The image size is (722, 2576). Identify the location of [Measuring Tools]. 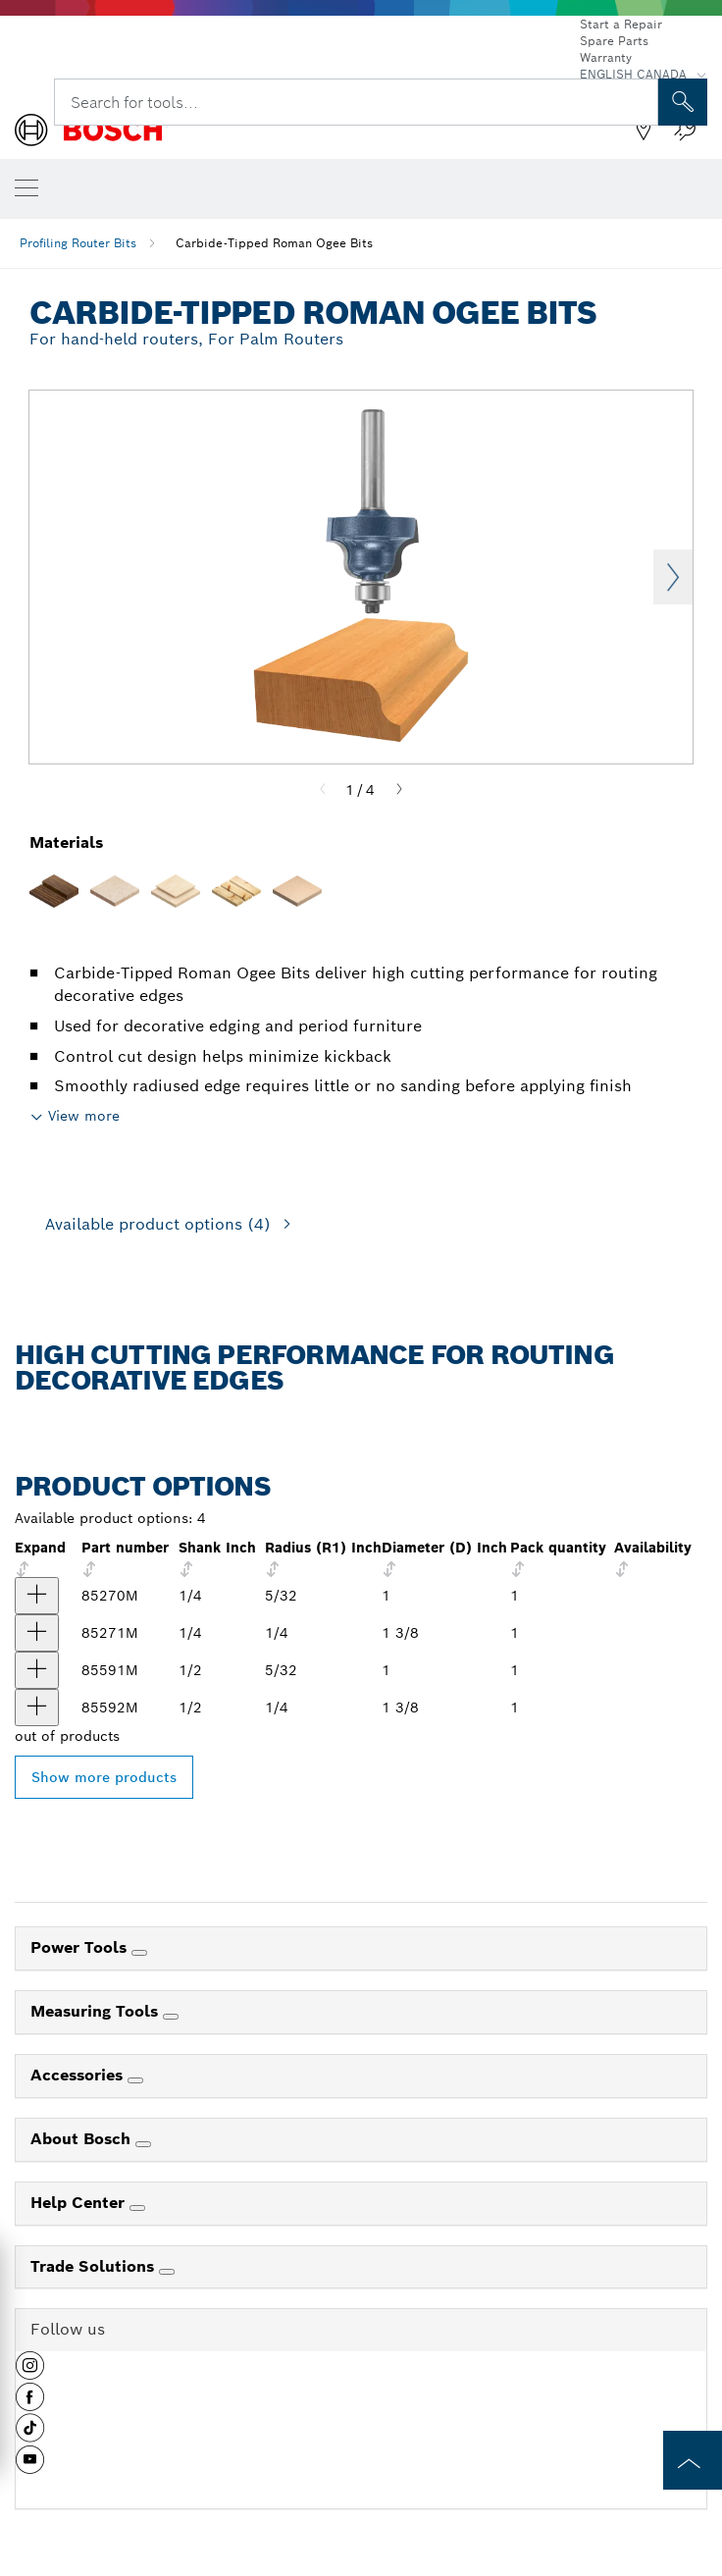
(171, 2017).